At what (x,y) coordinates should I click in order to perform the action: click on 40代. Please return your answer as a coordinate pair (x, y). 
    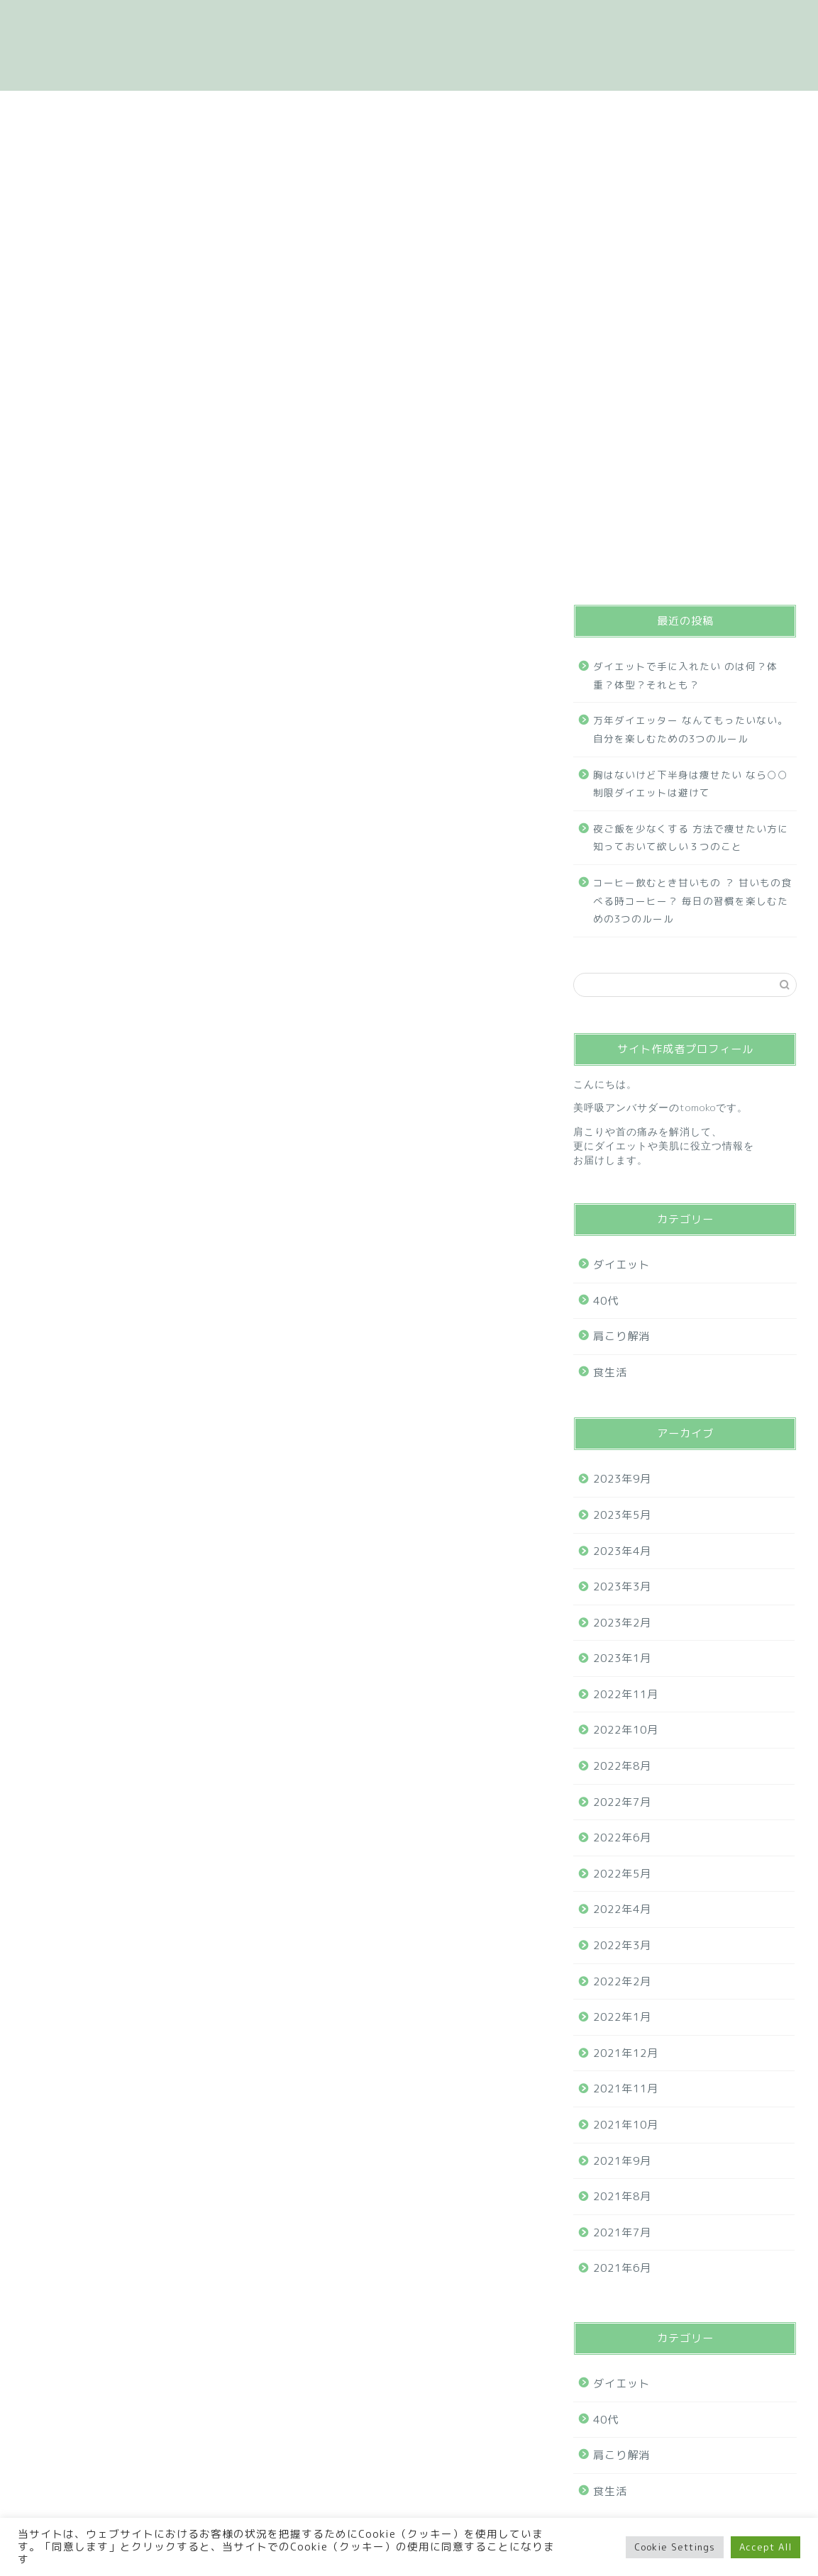
    Looking at the image, I should click on (550, 567).